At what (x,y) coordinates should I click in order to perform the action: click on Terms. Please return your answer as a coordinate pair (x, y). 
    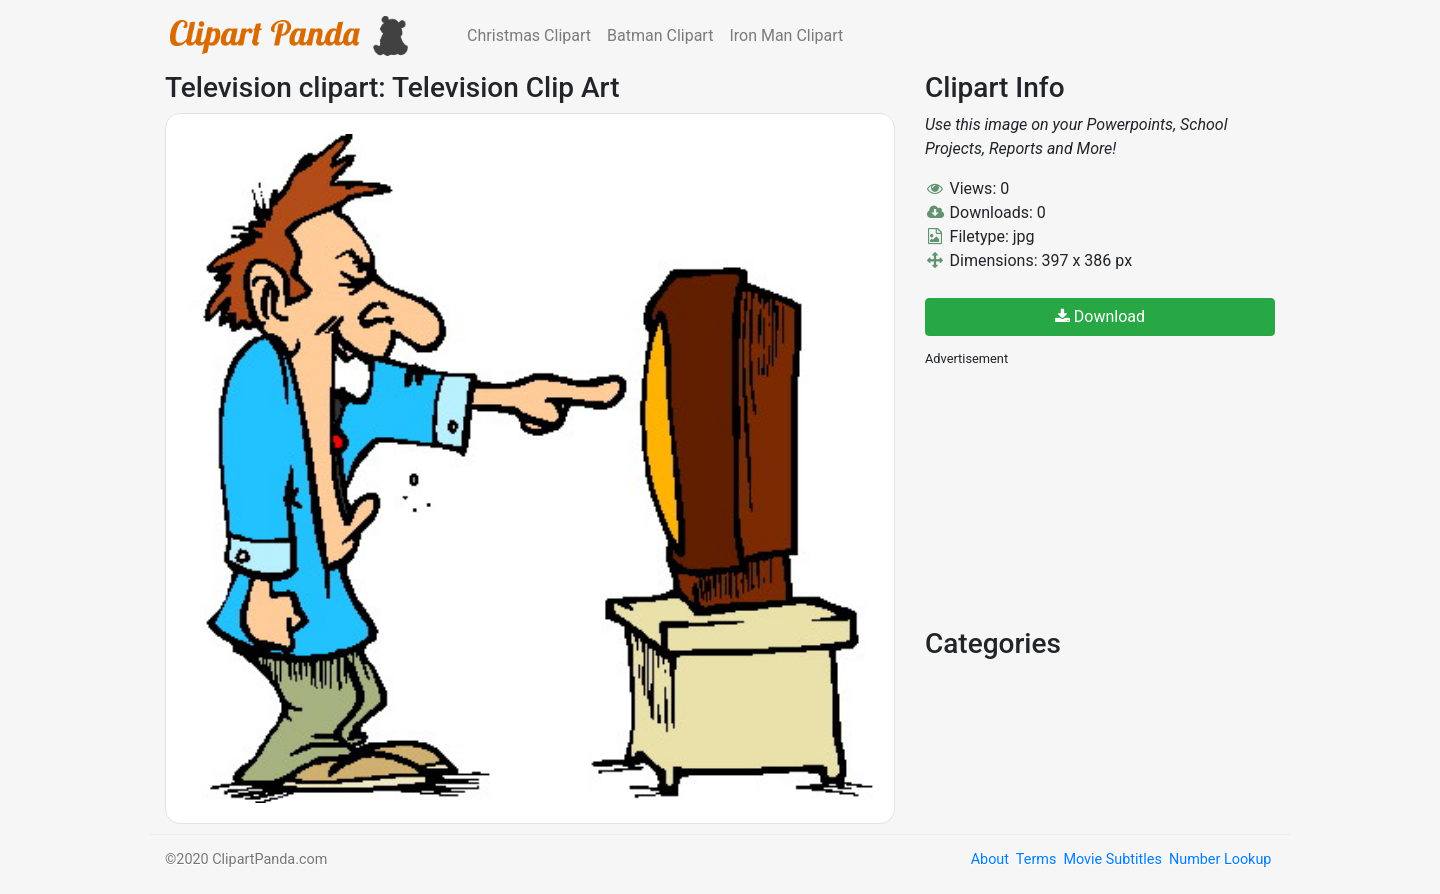
    Looking at the image, I should click on (1036, 859).